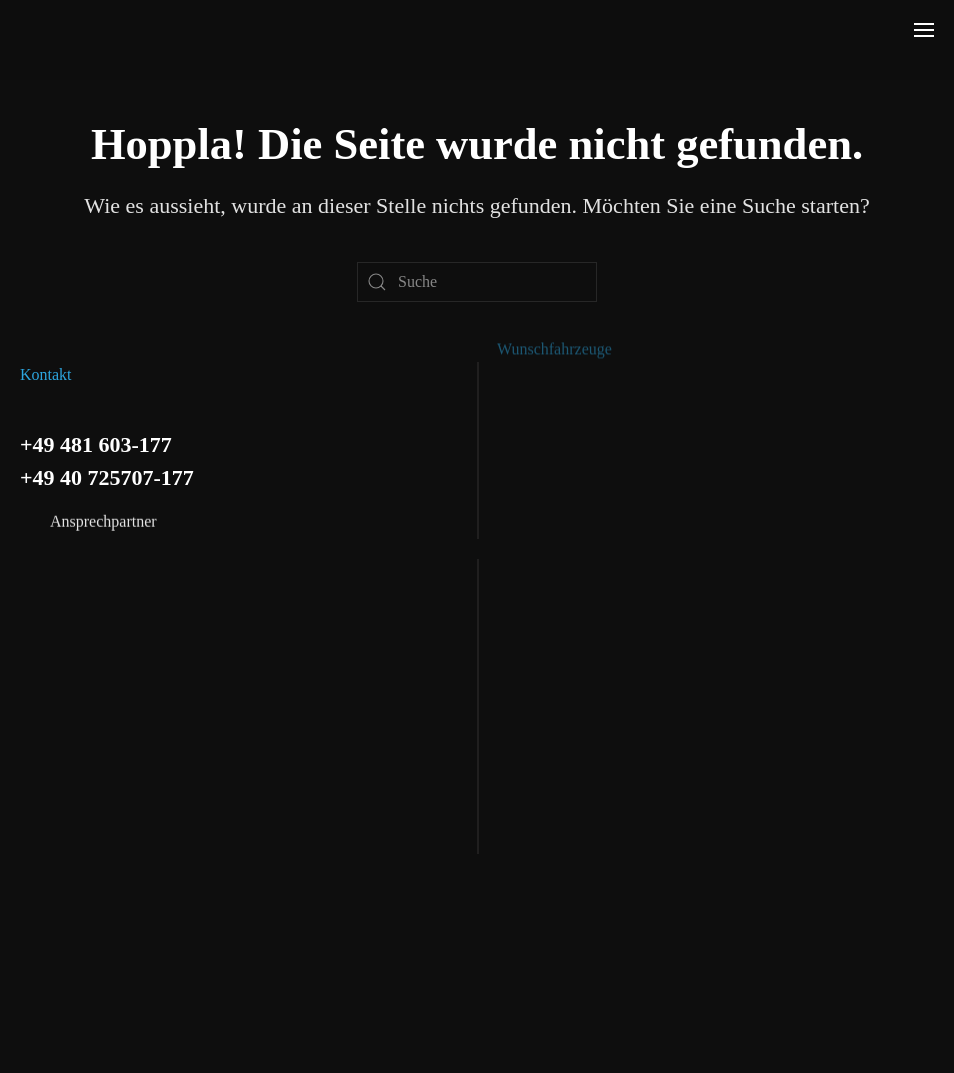 The width and height of the screenshot is (954, 1073). I want to click on [button], so click(924, 30).